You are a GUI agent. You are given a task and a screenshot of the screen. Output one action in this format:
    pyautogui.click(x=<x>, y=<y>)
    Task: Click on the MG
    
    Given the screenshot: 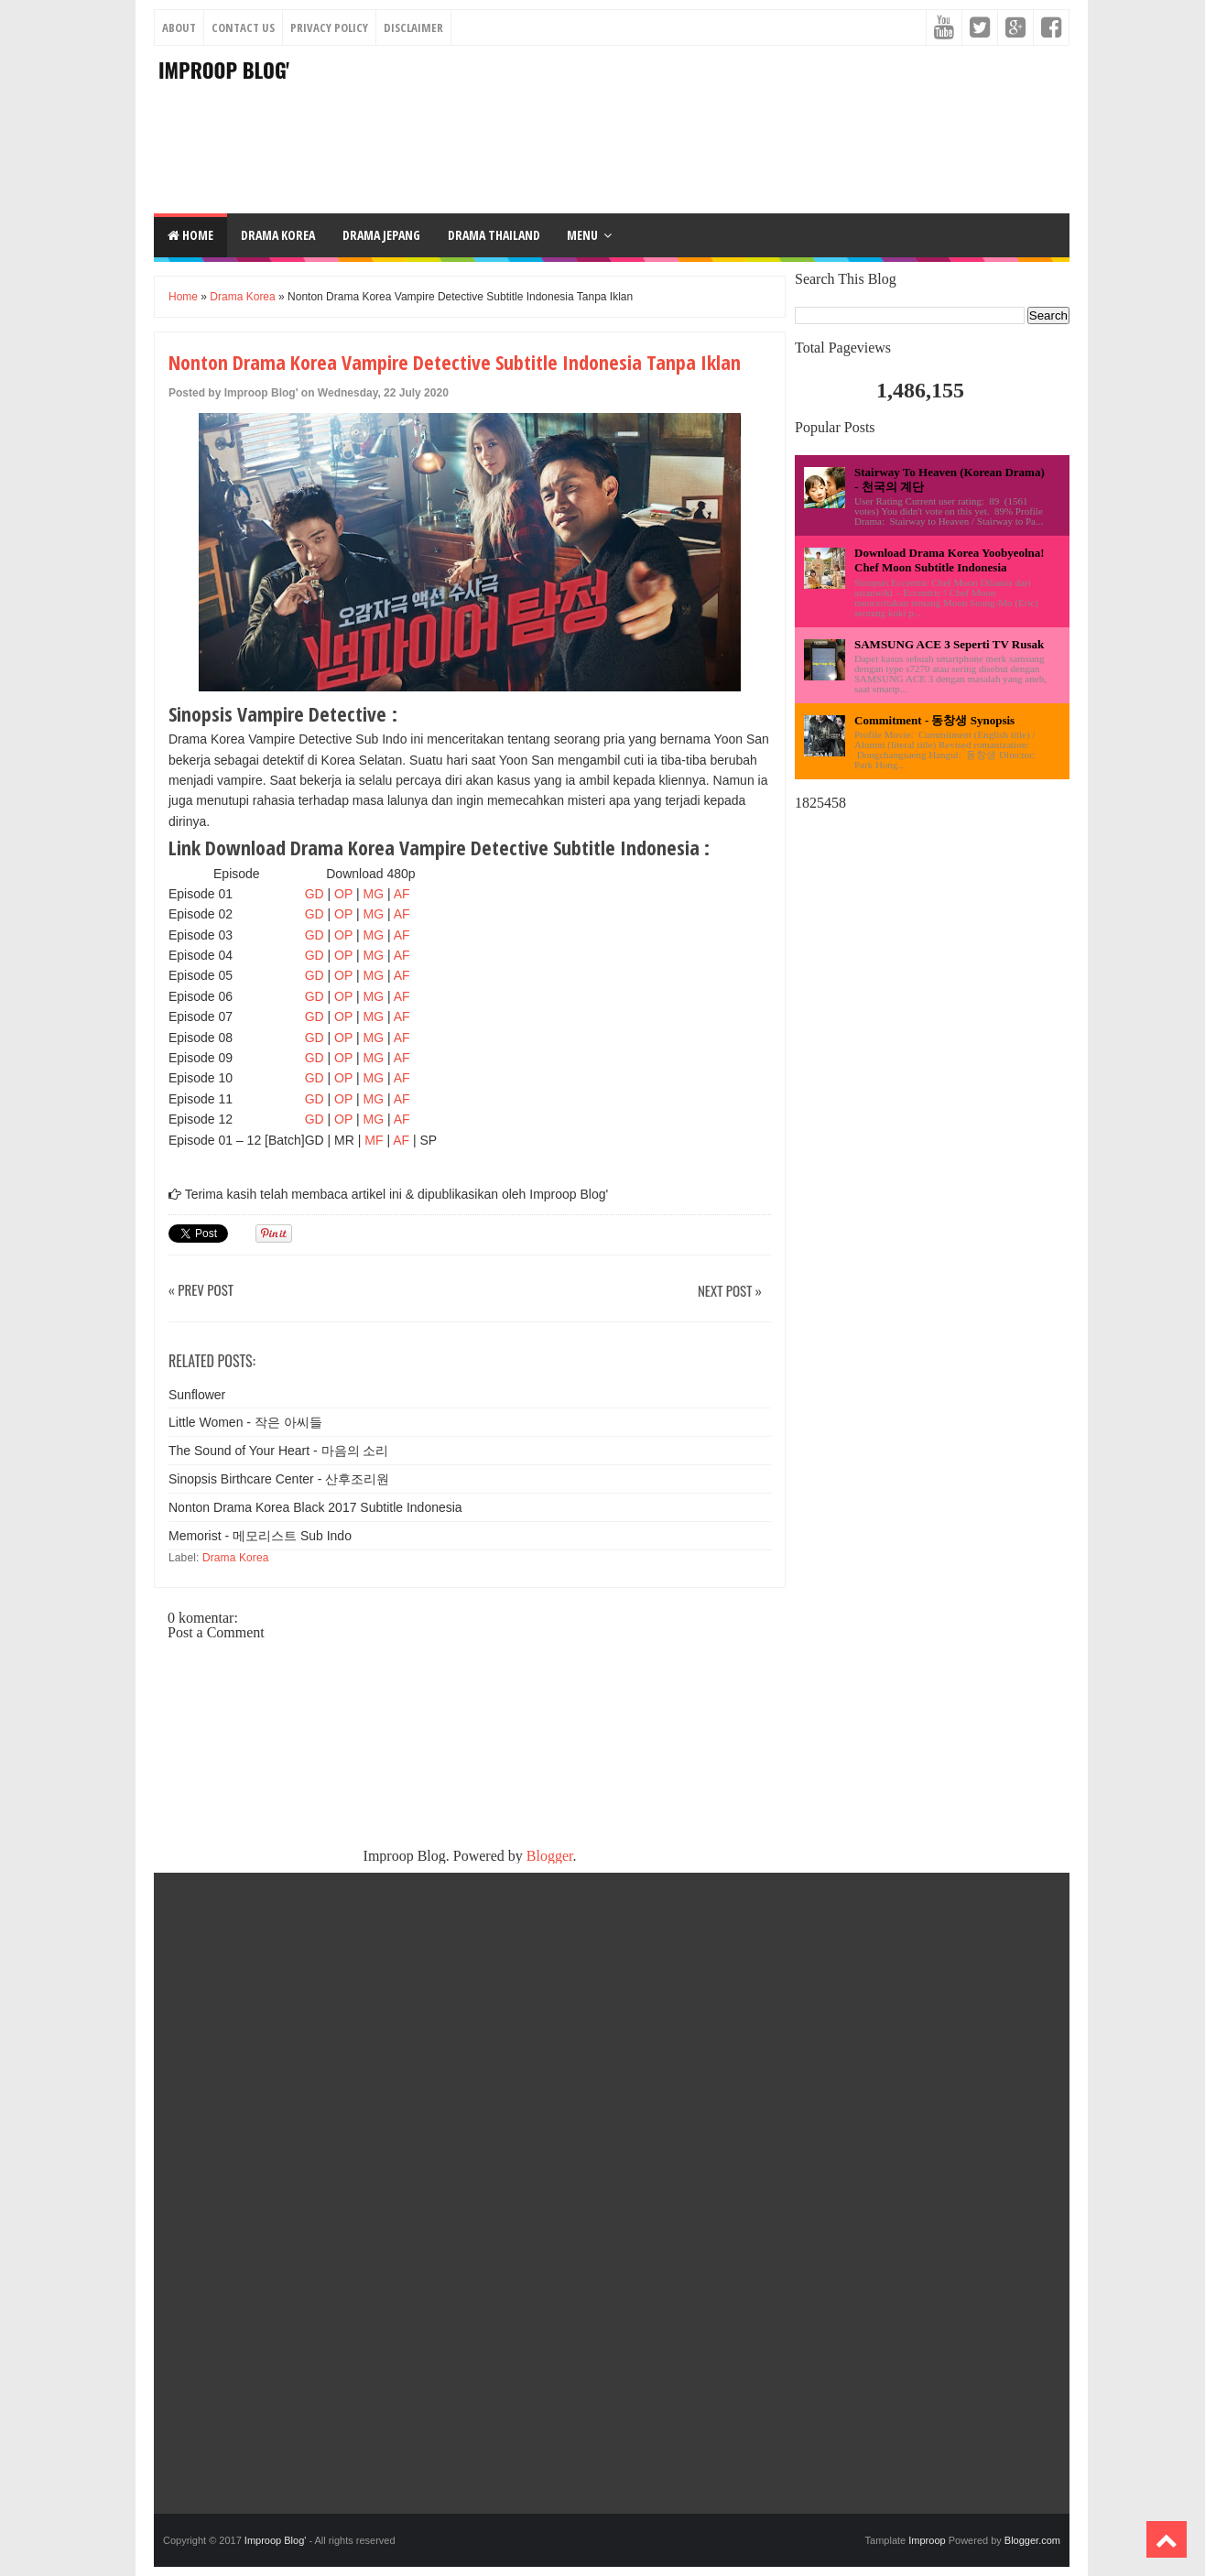 What is the action you would take?
    pyautogui.click(x=374, y=893)
    